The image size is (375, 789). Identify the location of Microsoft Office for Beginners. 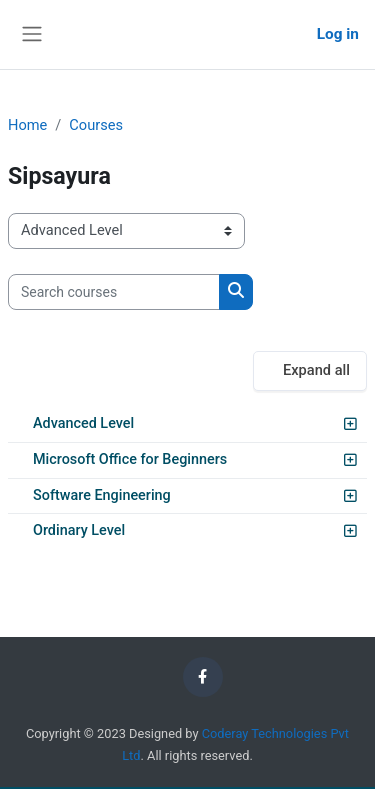
(130, 459).